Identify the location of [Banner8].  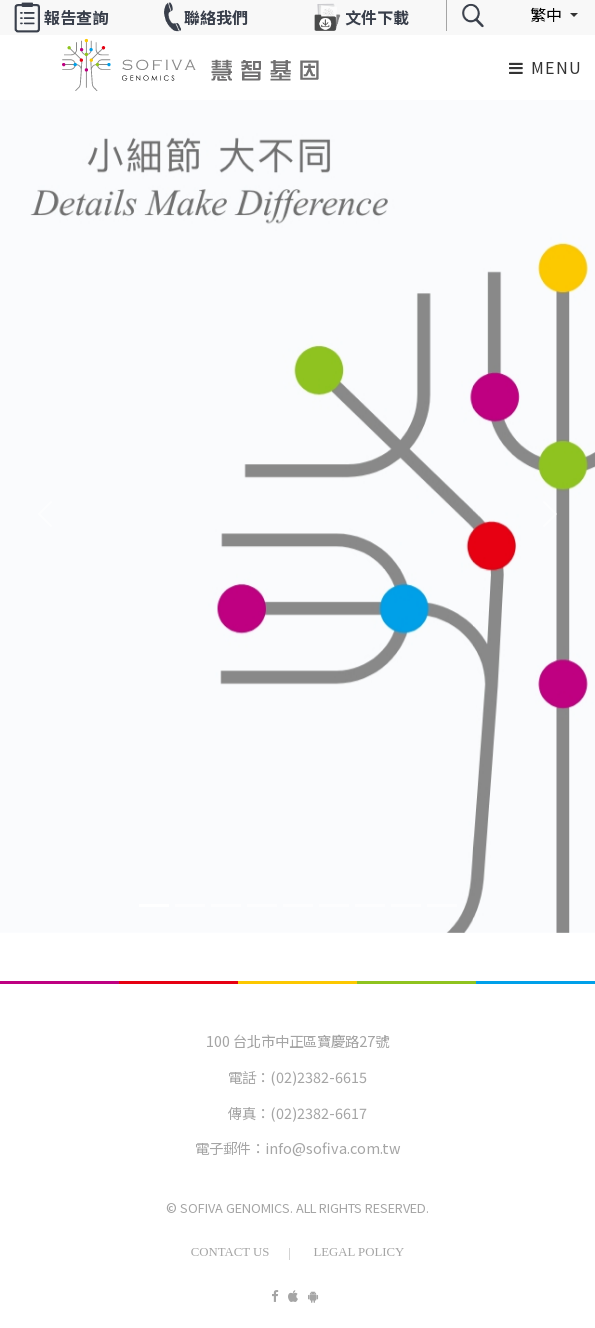
(442, 905).